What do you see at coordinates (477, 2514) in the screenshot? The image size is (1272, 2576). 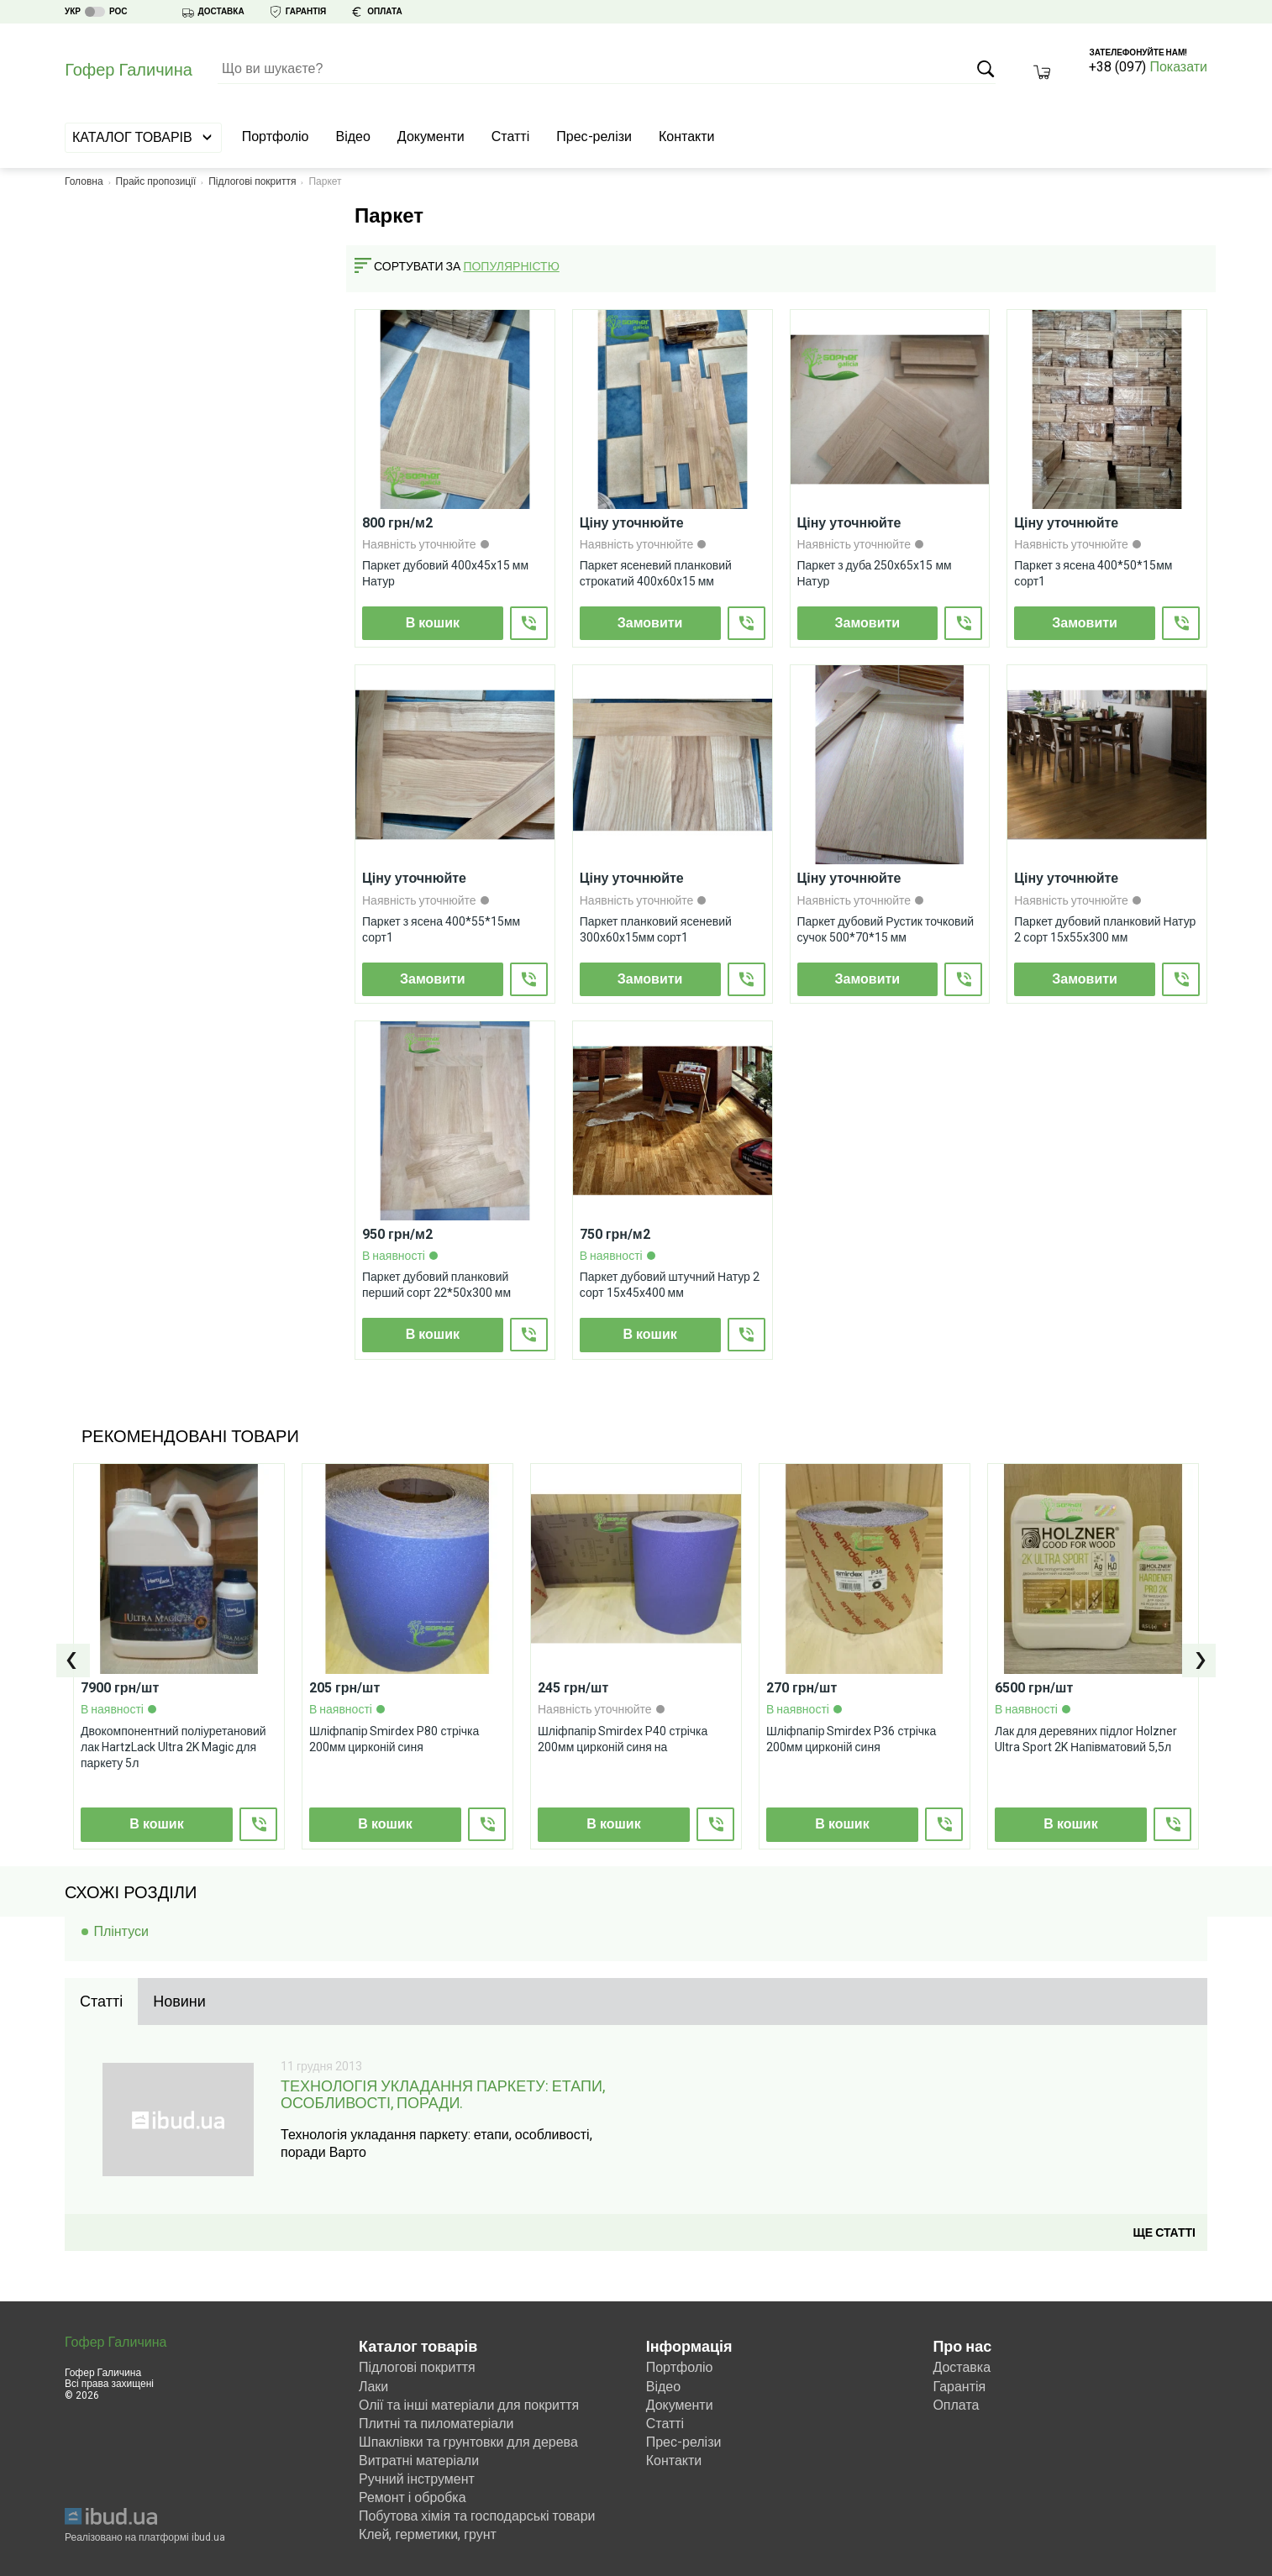 I see `Побутова хімія та господарські товари` at bounding box center [477, 2514].